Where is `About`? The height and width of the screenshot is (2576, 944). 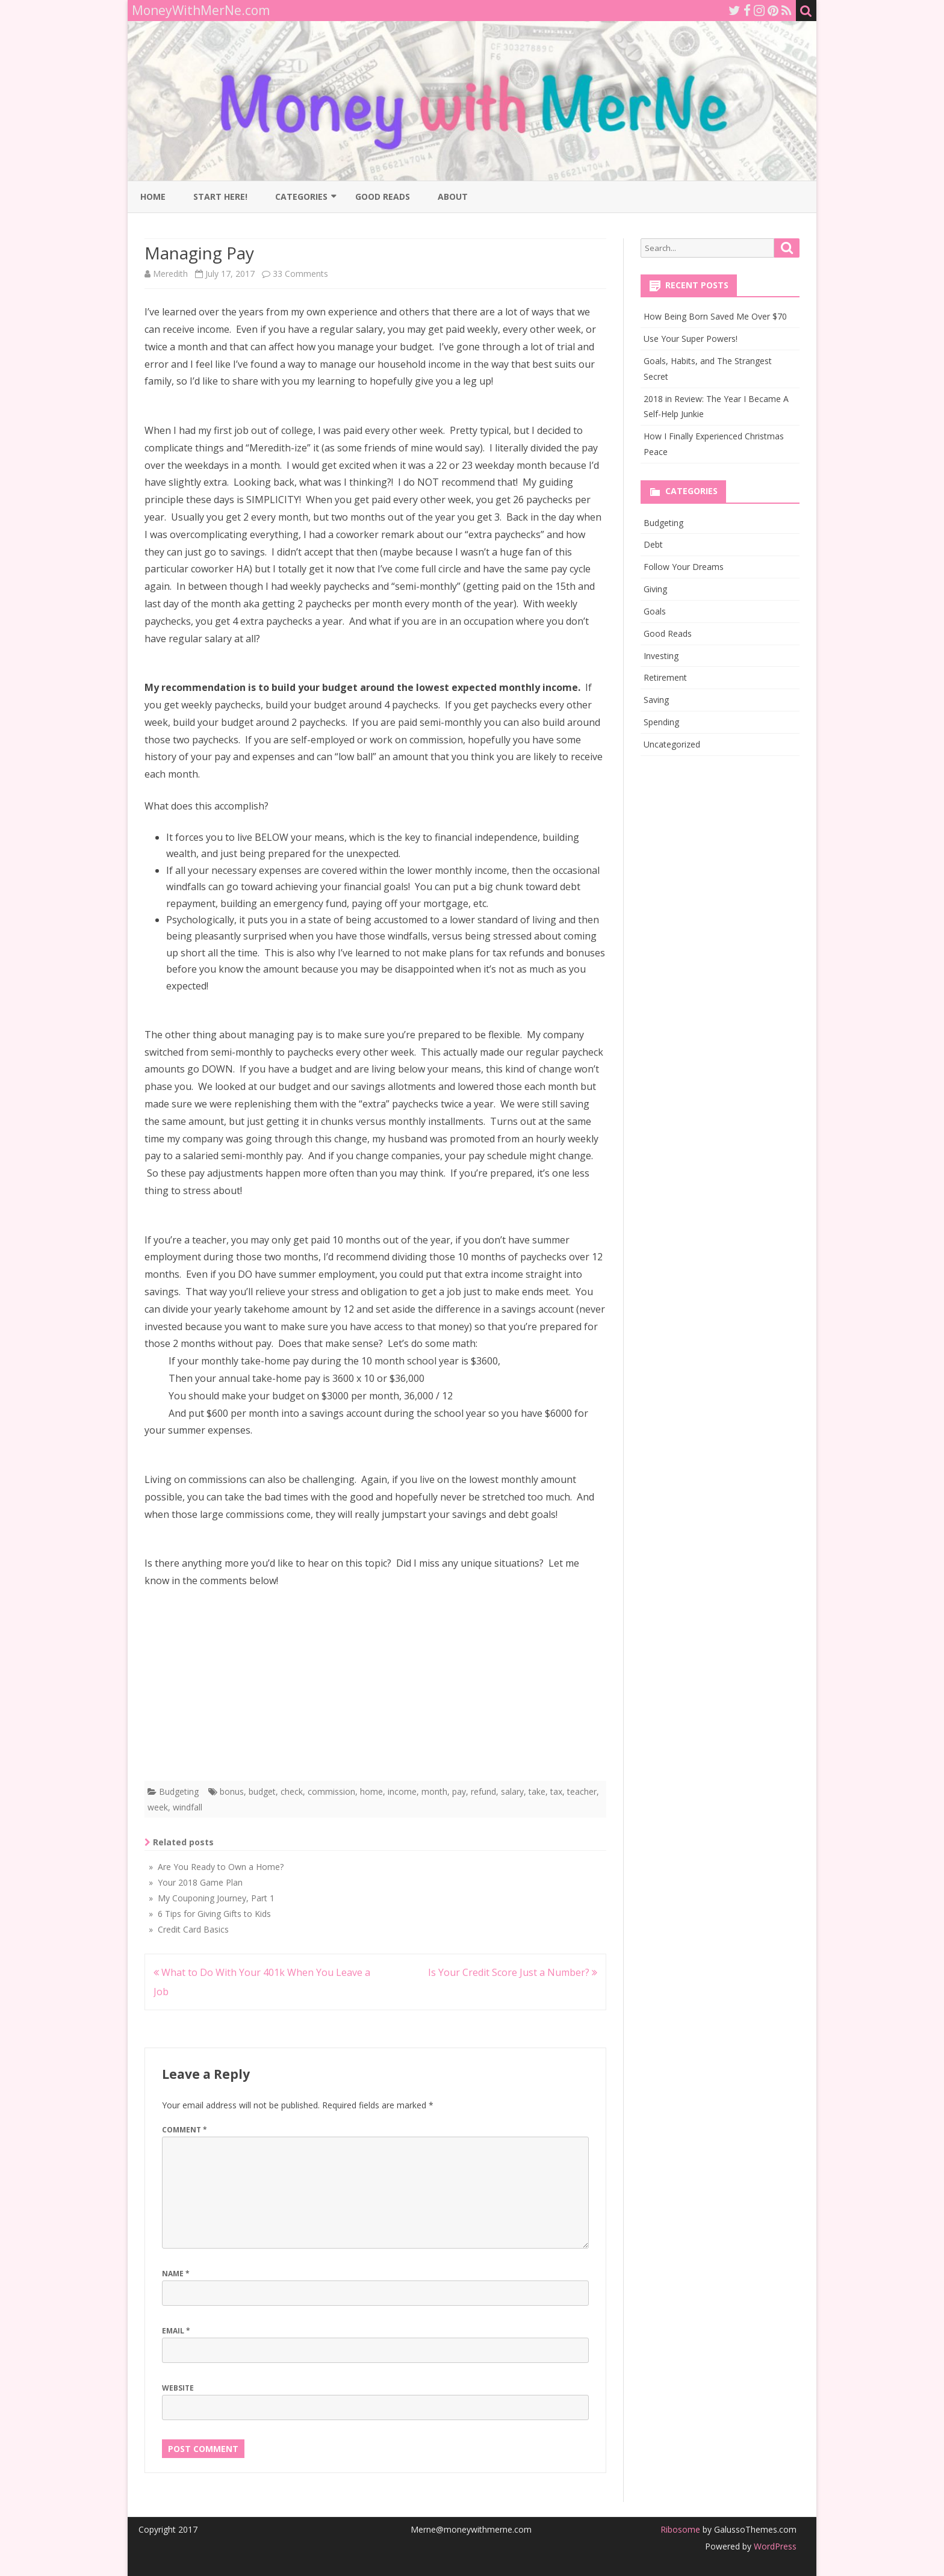 About is located at coordinates (453, 196).